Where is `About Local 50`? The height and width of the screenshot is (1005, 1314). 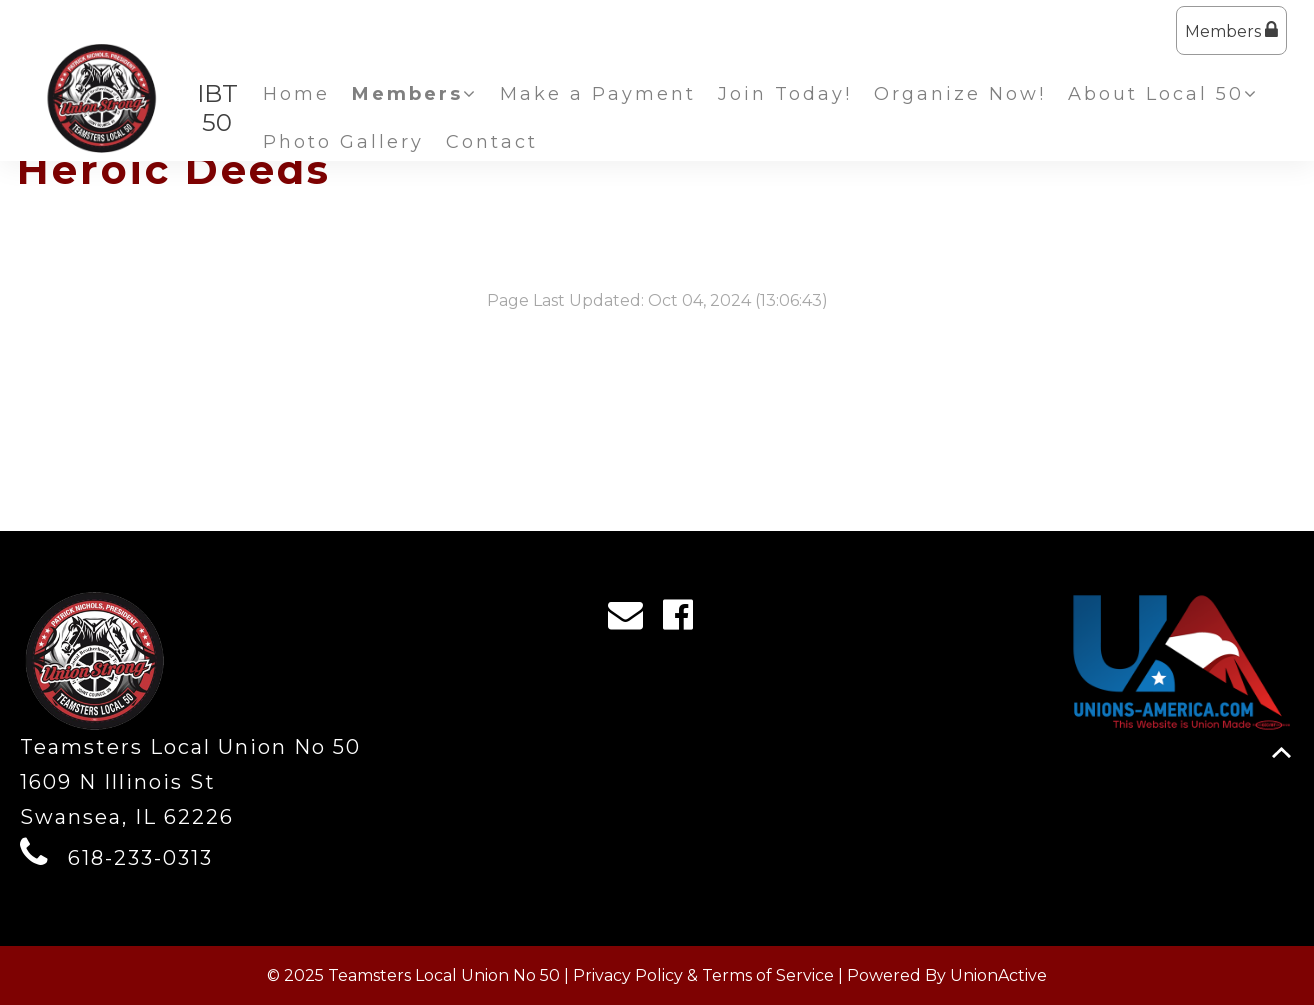
About Local 50 is located at coordinates (1163, 94).